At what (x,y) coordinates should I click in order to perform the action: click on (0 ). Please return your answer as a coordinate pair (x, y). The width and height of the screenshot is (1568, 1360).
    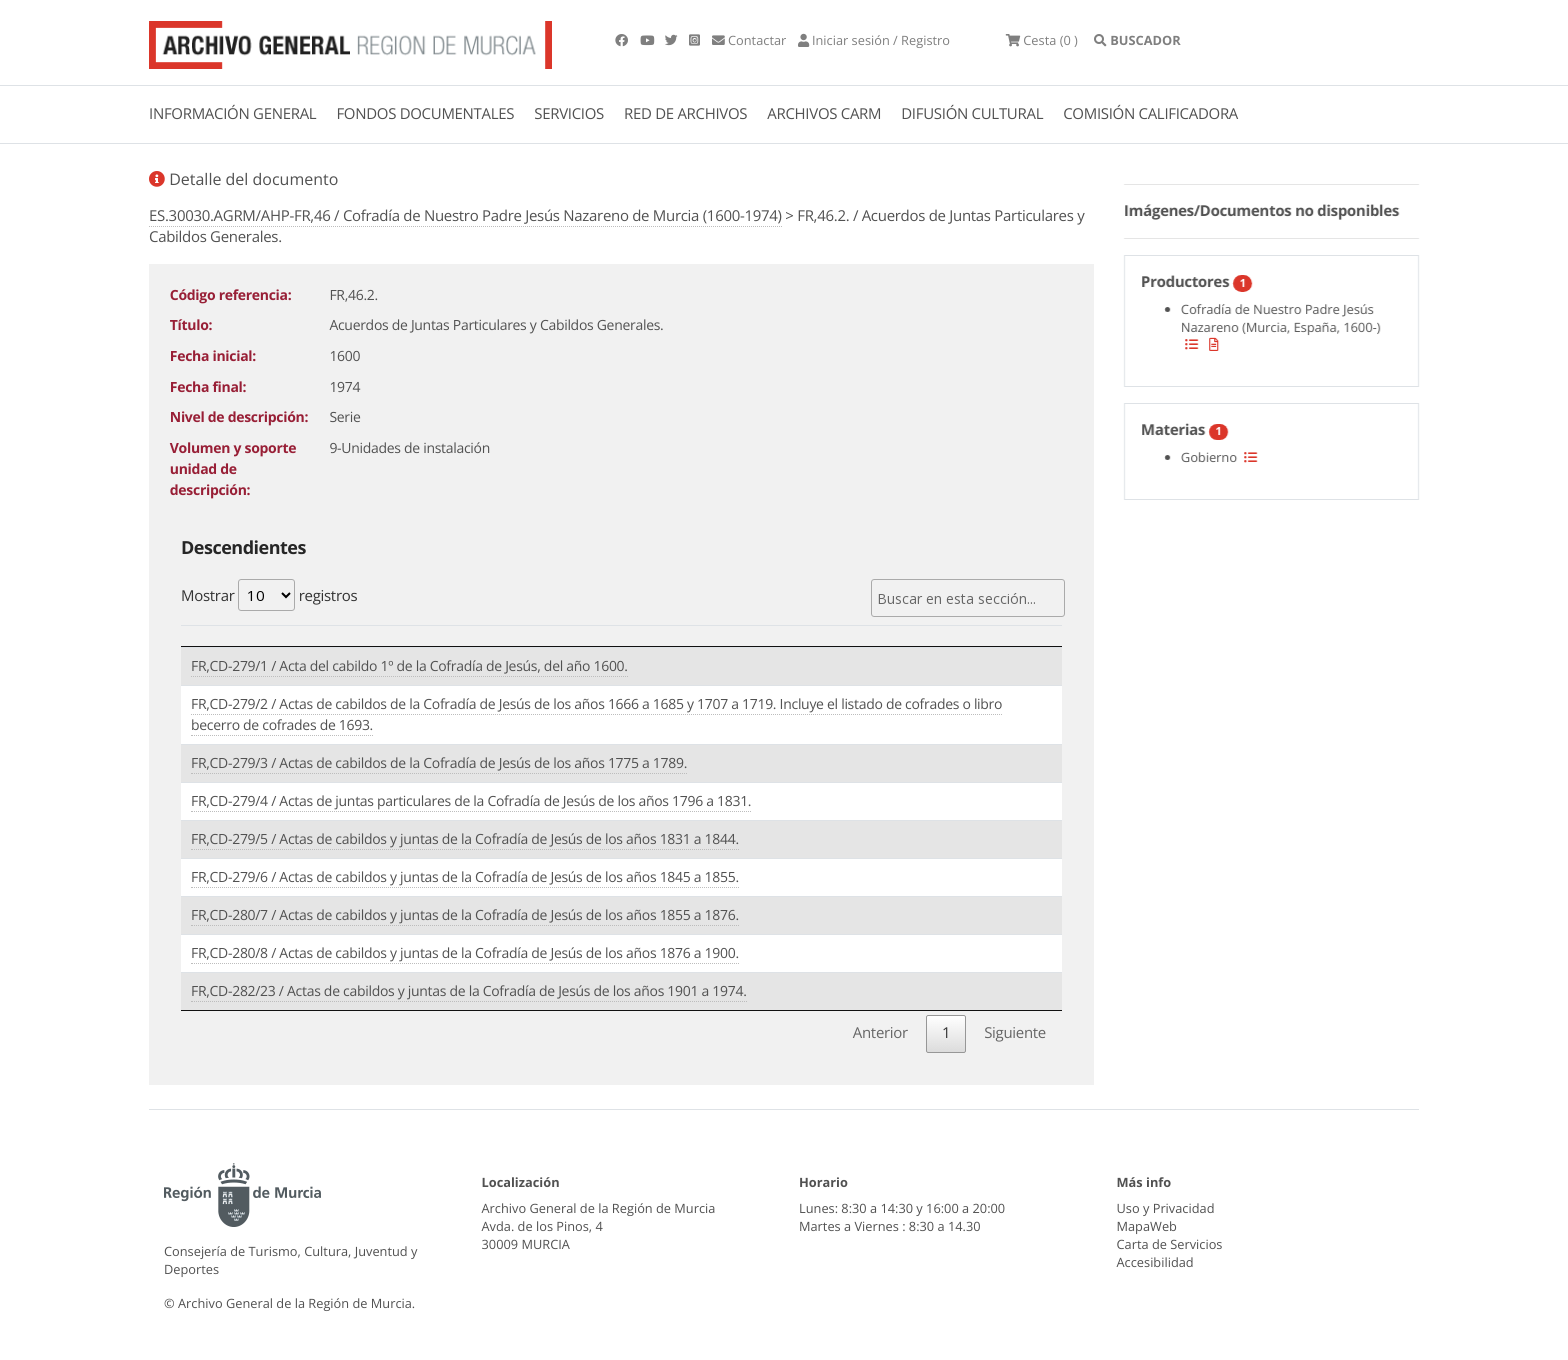
    Looking at the image, I should click on (1042, 40).